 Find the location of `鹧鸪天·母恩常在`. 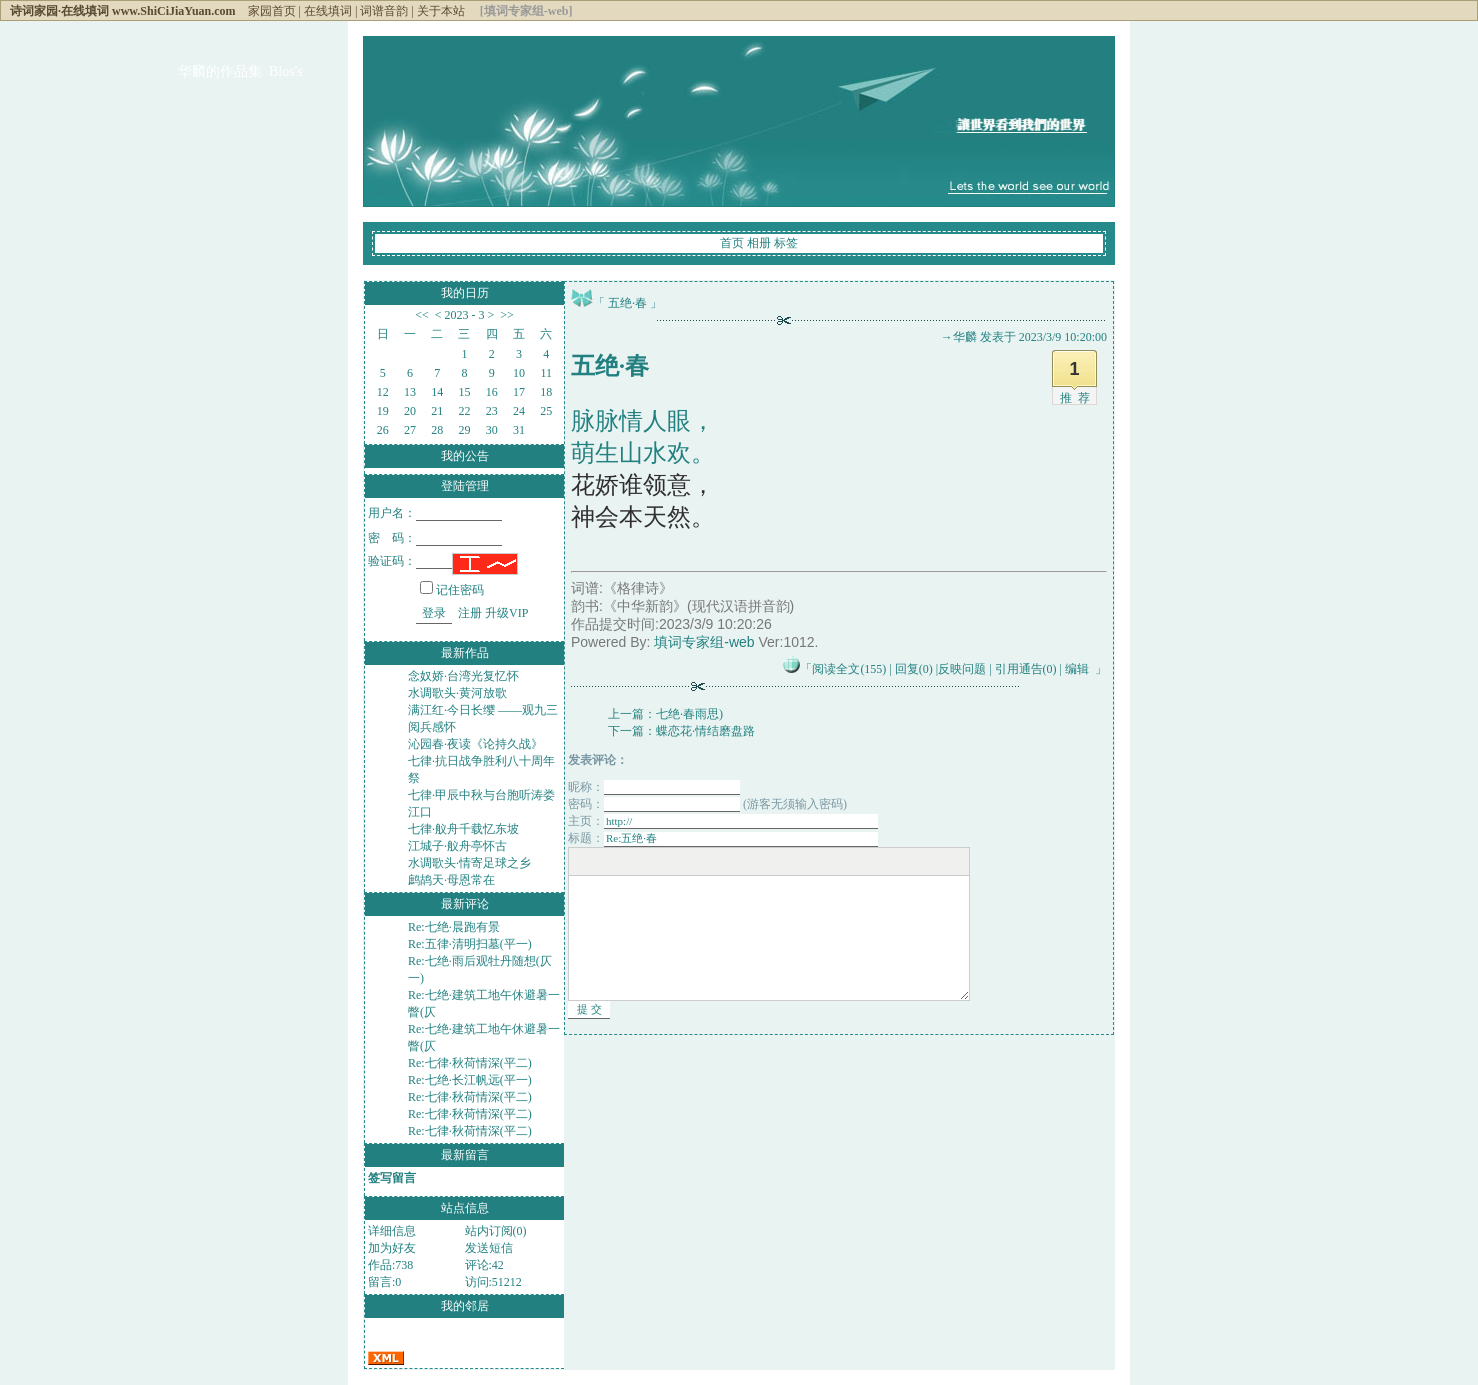

鹧鸪天·母恩常在 is located at coordinates (451, 880).